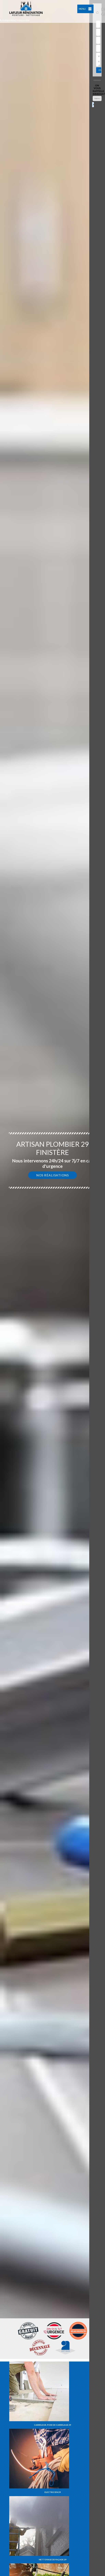  I want to click on Nos réalisations, so click(52, 1175).